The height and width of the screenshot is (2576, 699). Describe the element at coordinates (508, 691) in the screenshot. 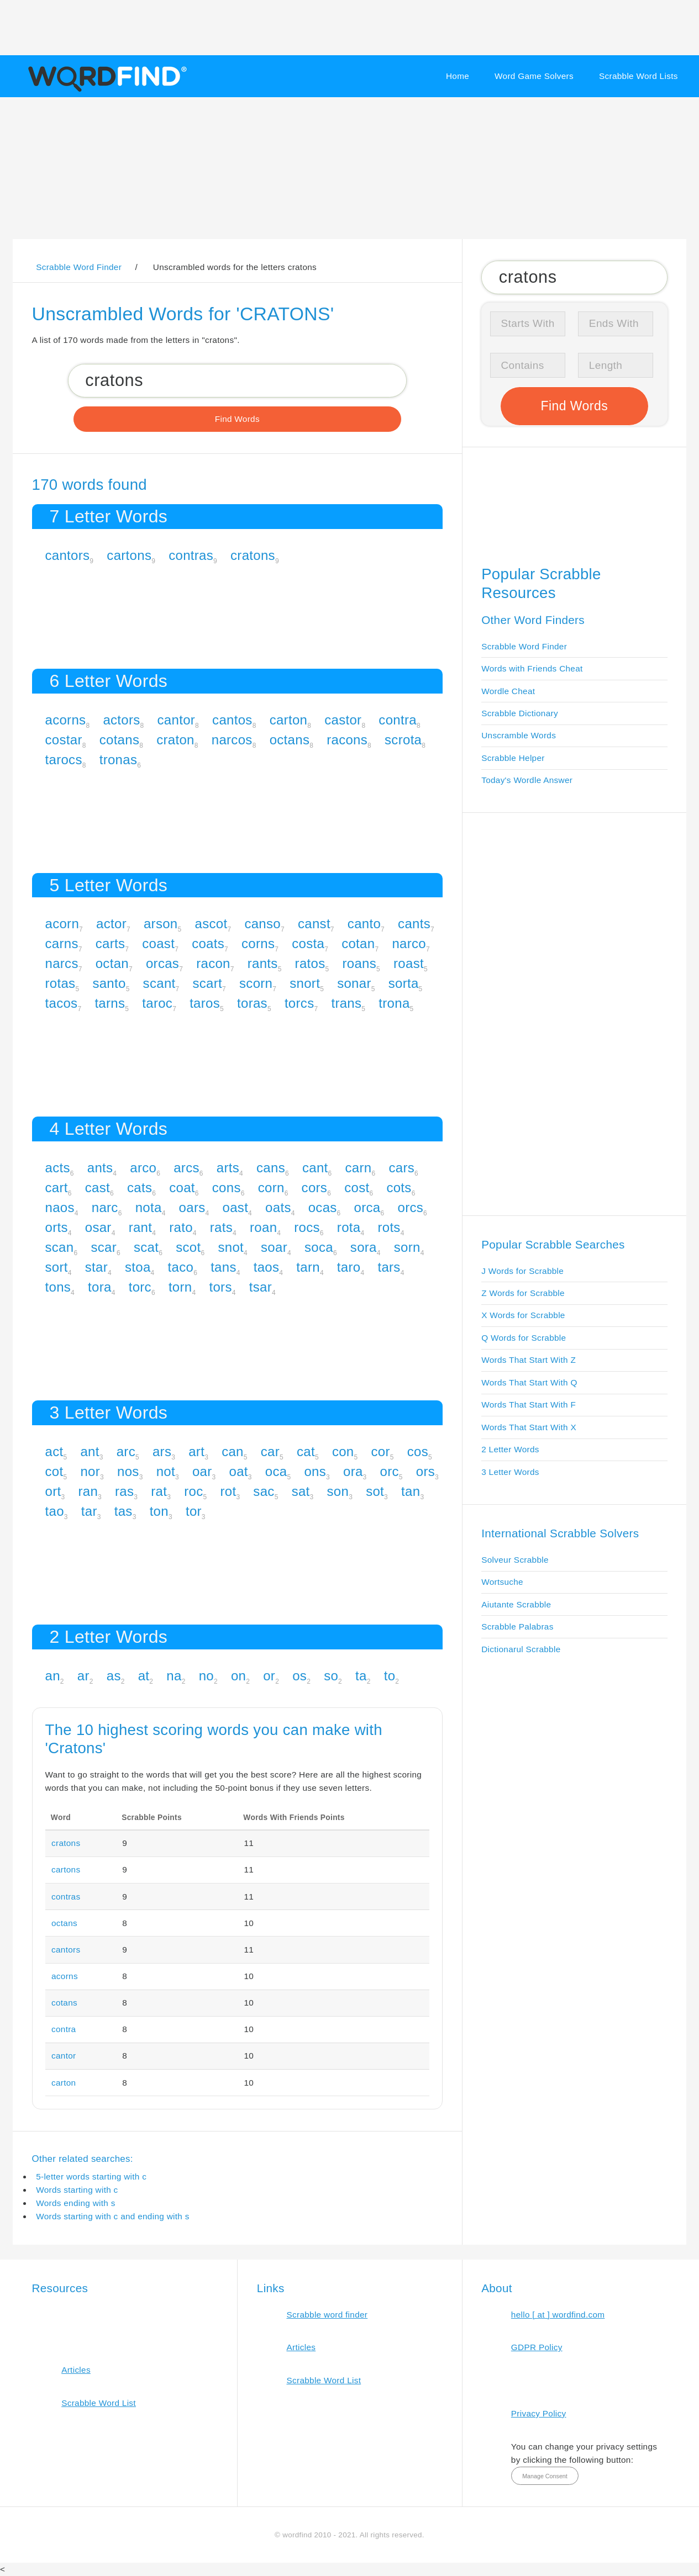

I see `Wordle Cheat` at that location.